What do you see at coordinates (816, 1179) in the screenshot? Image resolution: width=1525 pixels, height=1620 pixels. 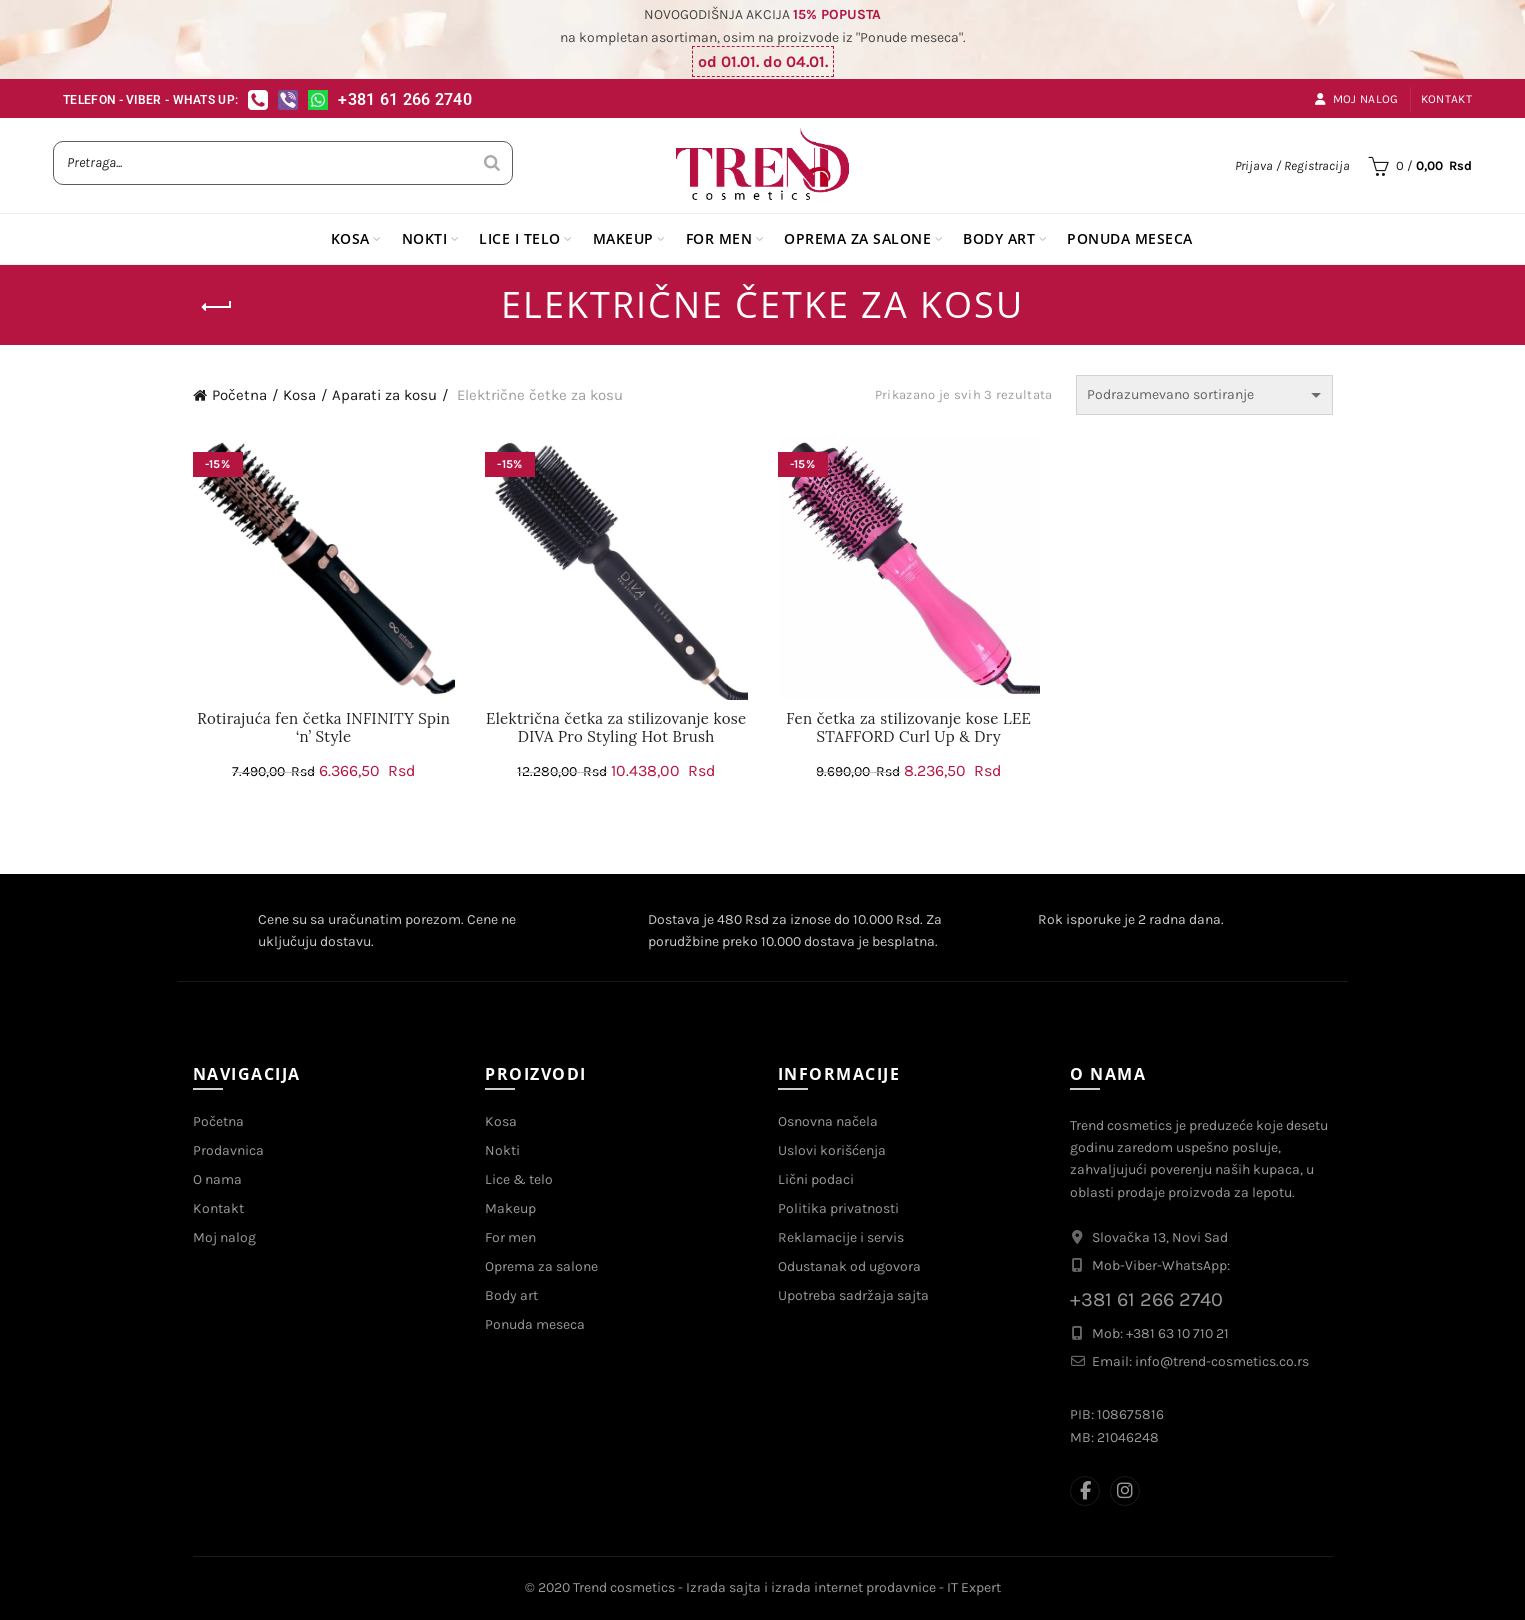 I see `Lični podaci` at bounding box center [816, 1179].